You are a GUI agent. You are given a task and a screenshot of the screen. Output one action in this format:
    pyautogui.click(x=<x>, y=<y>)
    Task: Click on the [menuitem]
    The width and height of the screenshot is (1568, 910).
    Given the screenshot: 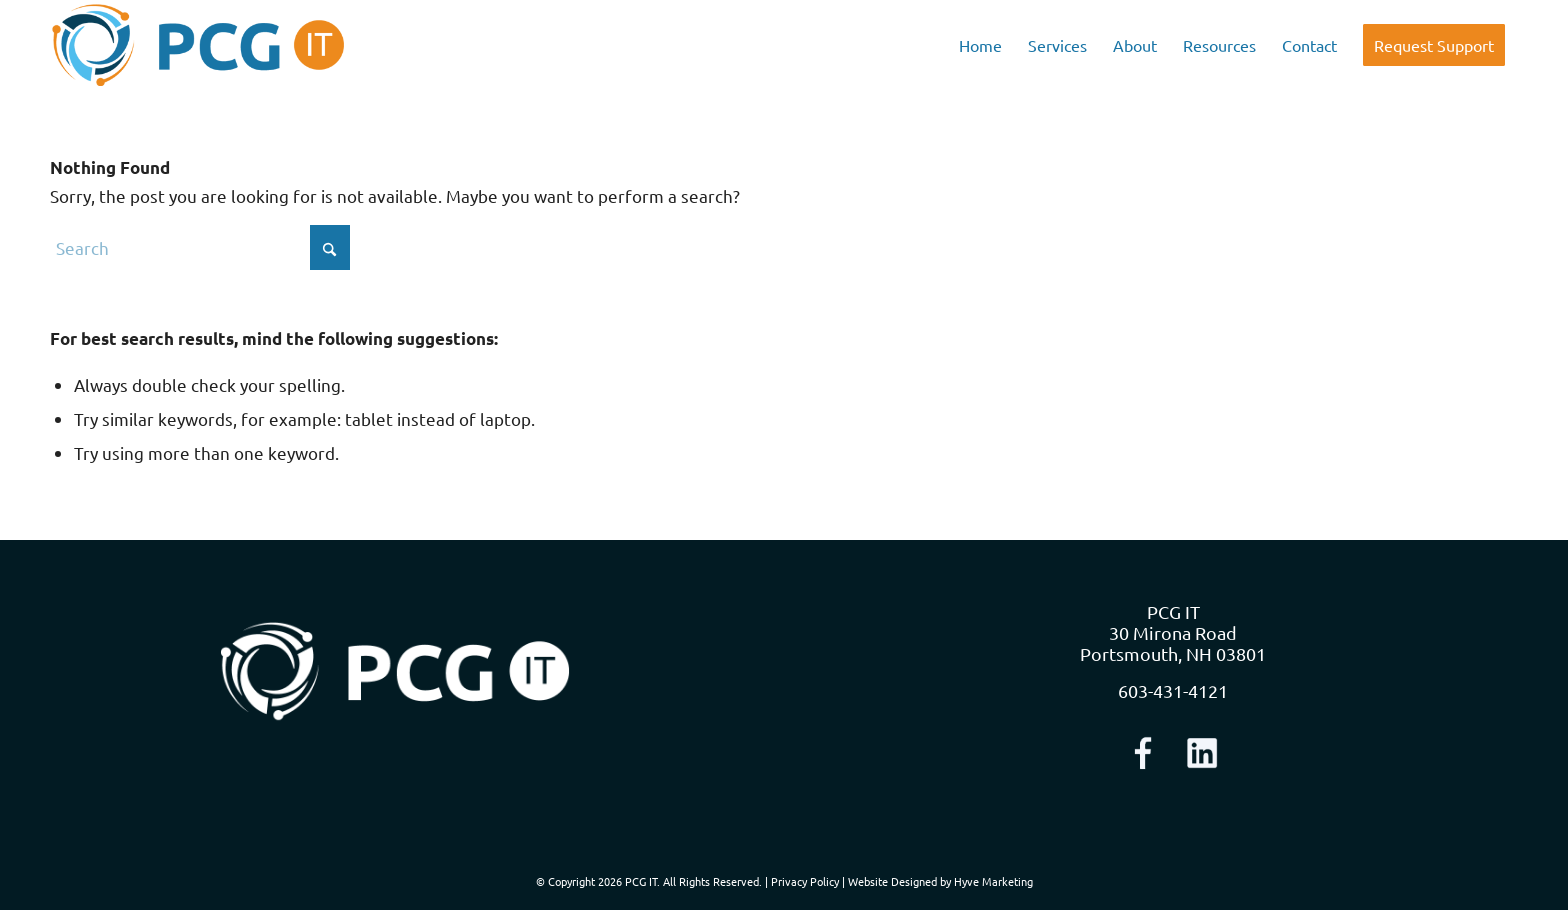 What is the action you would take?
    pyautogui.click(x=980, y=45)
    